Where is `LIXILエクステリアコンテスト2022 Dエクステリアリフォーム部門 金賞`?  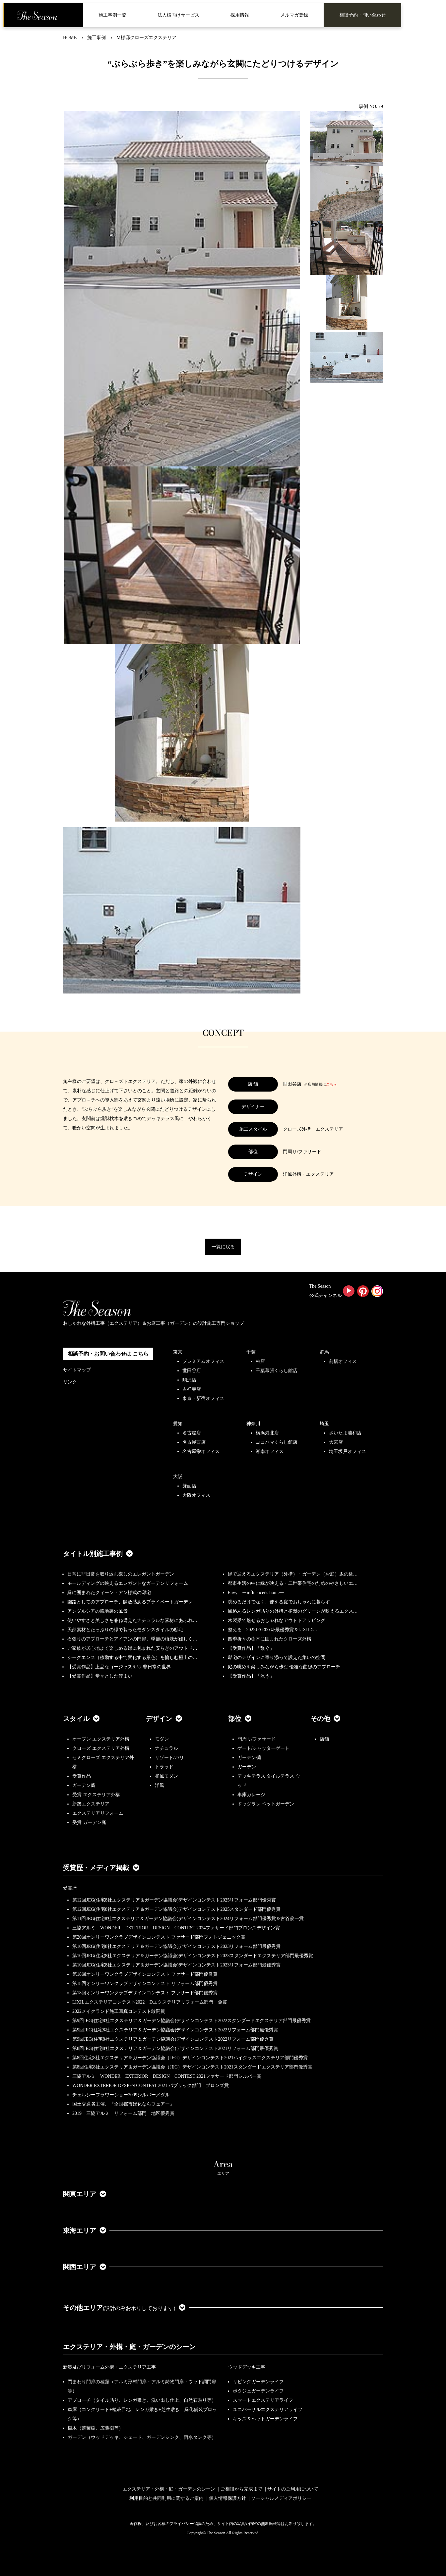 LIXILエクステリアコンテスト2022 Dエクステリアリフォーム部門 金賞 is located at coordinates (149, 2002).